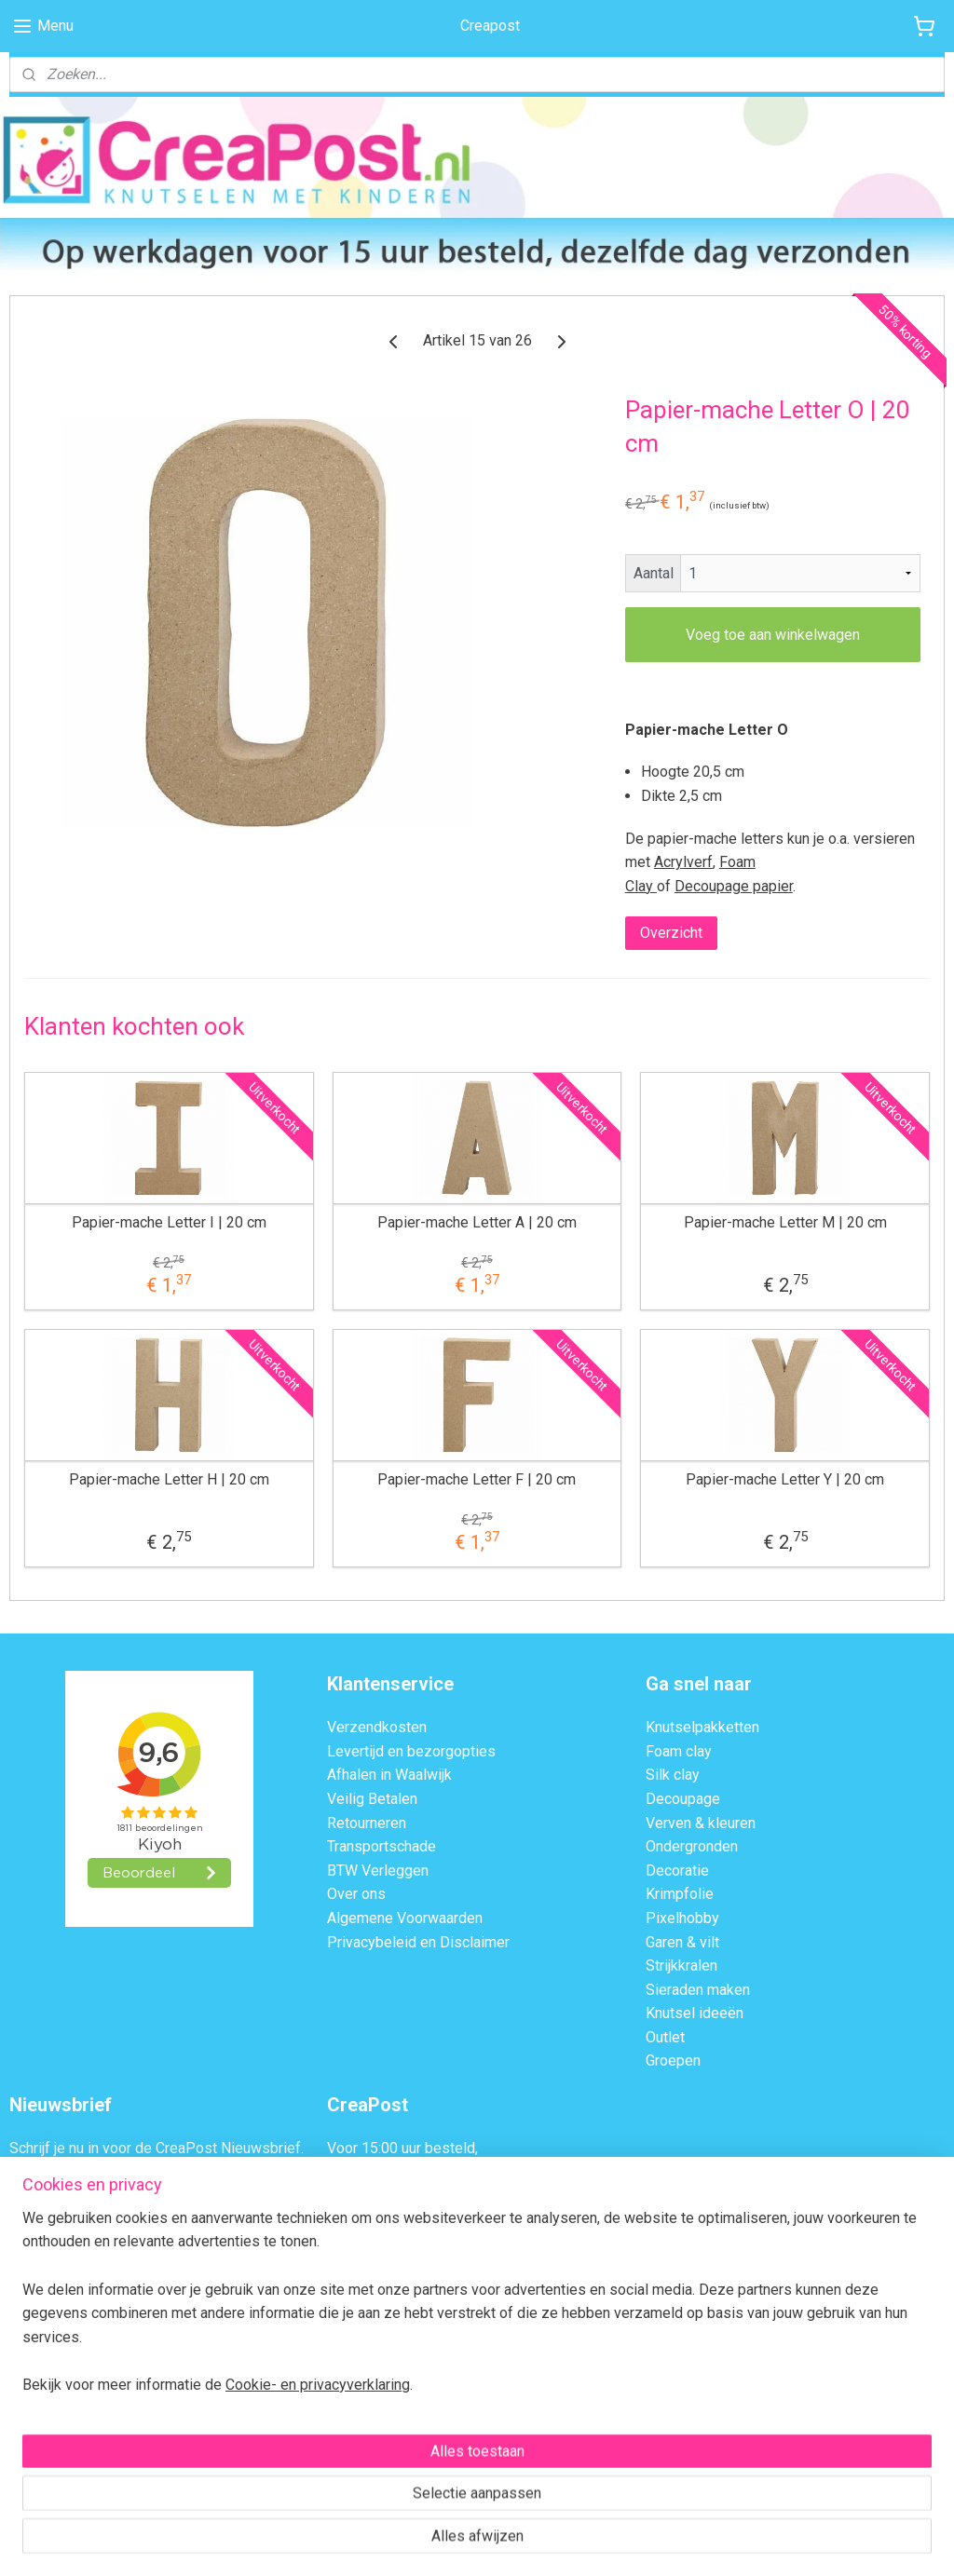 The width and height of the screenshot is (954, 2576). What do you see at coordinates (411, 1751) in the screenshot?
I see `Levertijd en bezorgopties` at bounding box center [411, 1751].